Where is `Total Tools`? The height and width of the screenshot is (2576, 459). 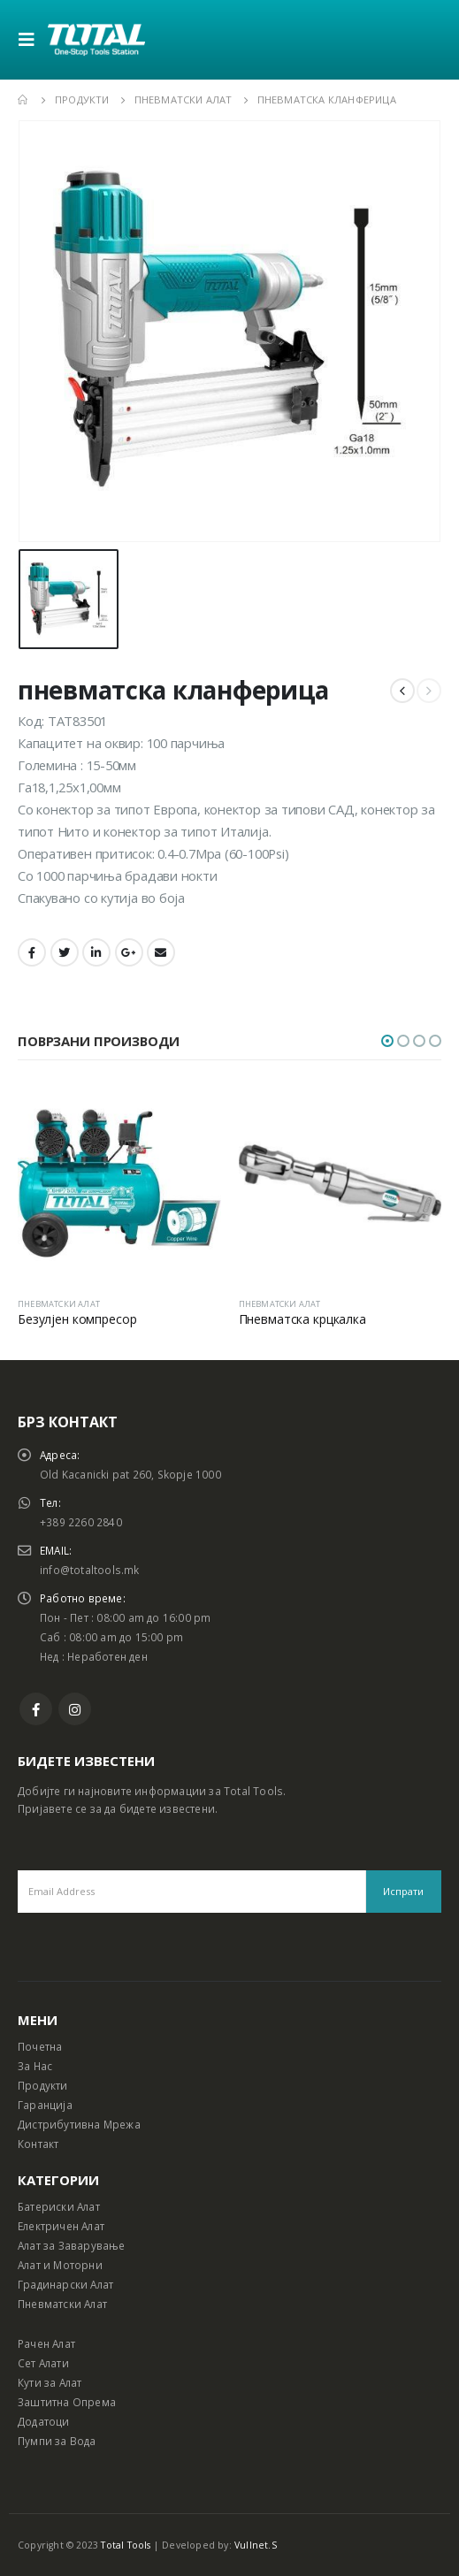
Total Tools is located at coordinates (125, 2545).